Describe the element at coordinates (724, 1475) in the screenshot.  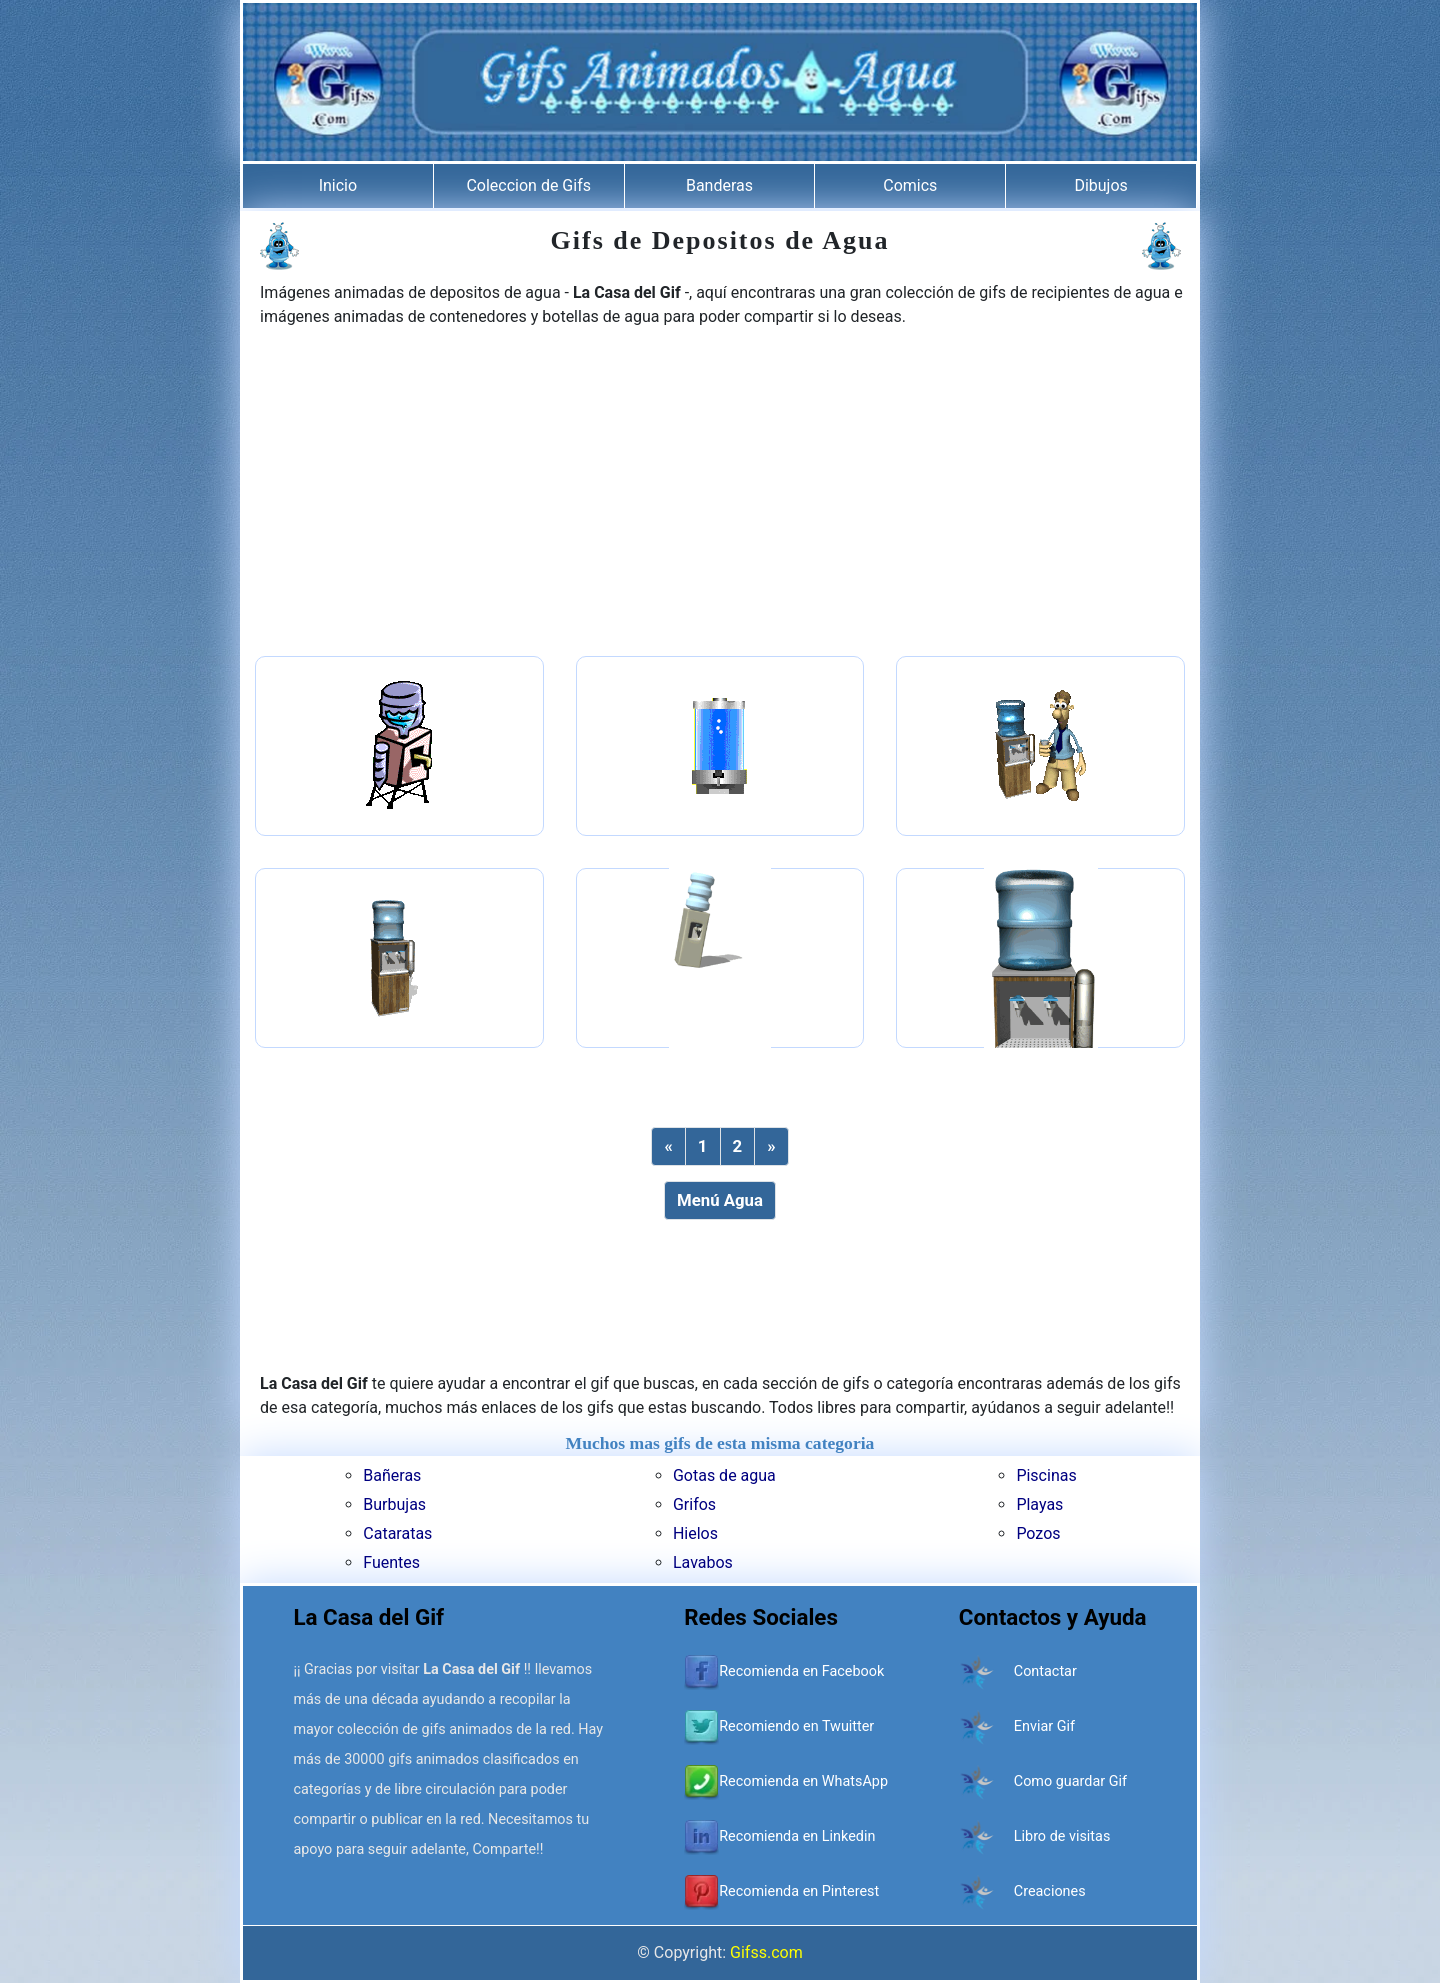
I see `Gotas de agua` at that location.